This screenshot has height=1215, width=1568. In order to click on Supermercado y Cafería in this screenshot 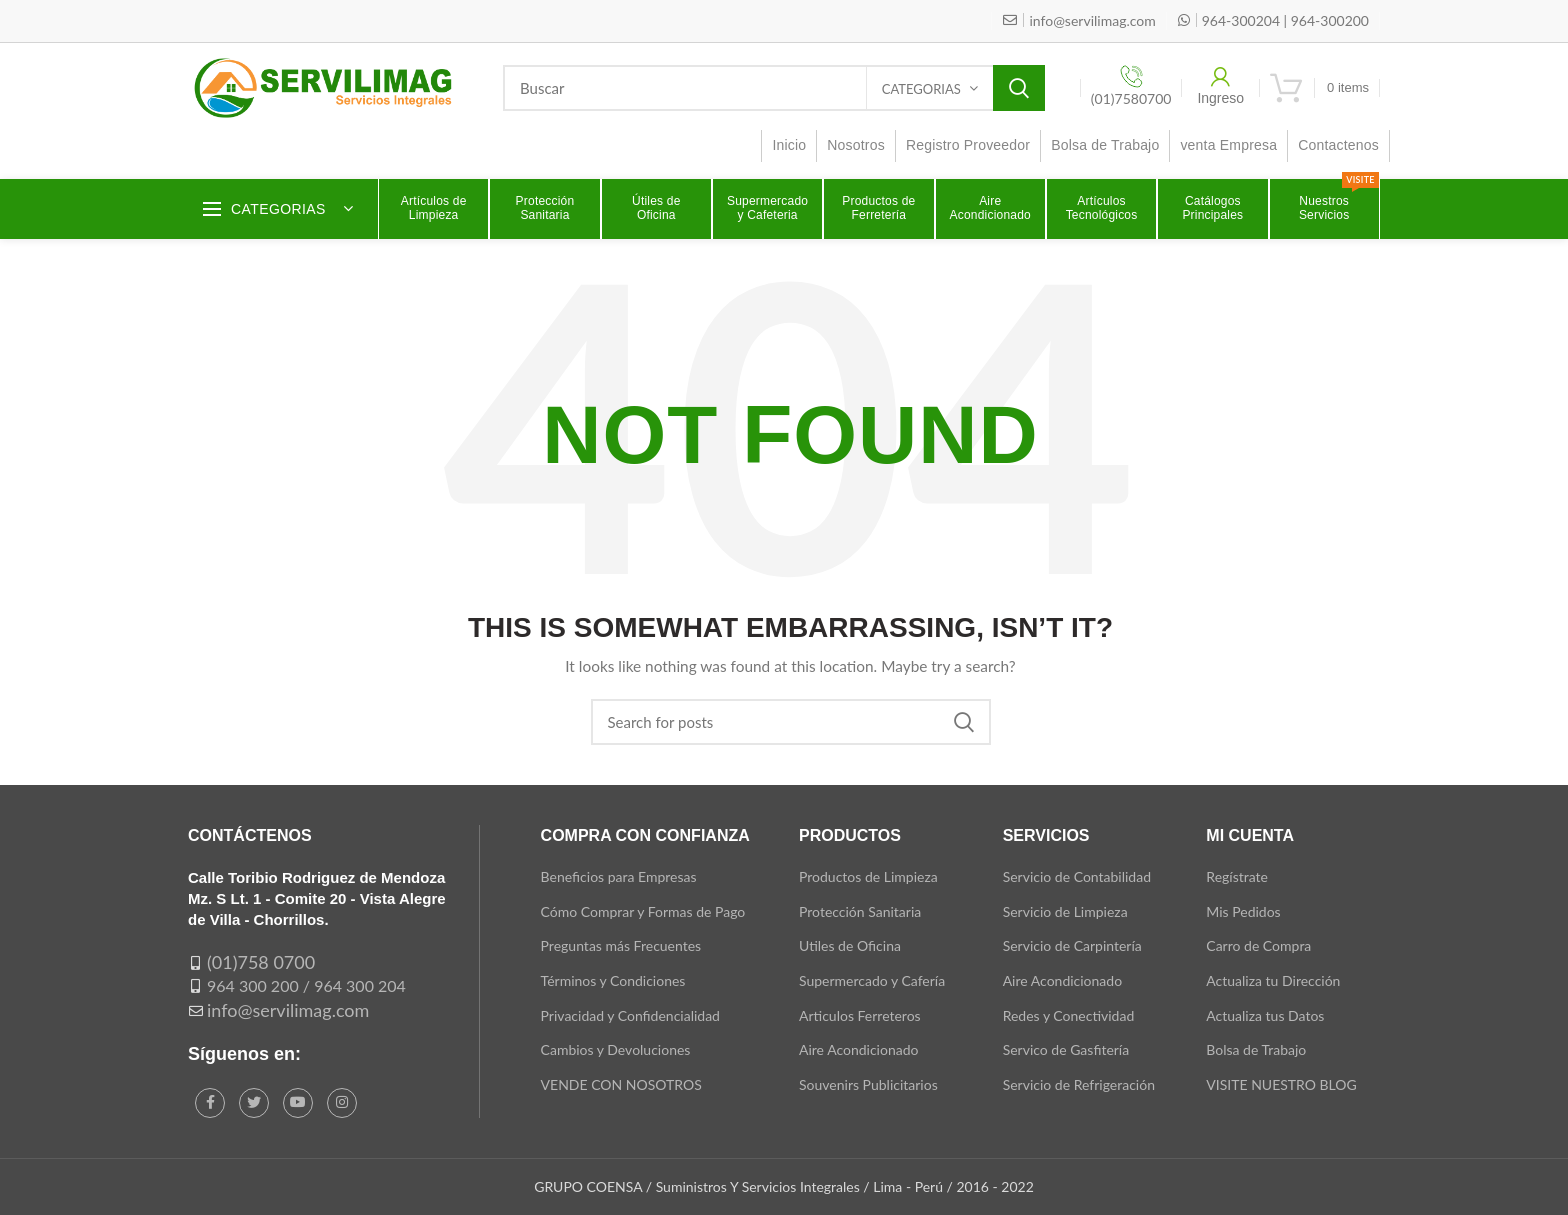, I will do `click(872, 980)`.